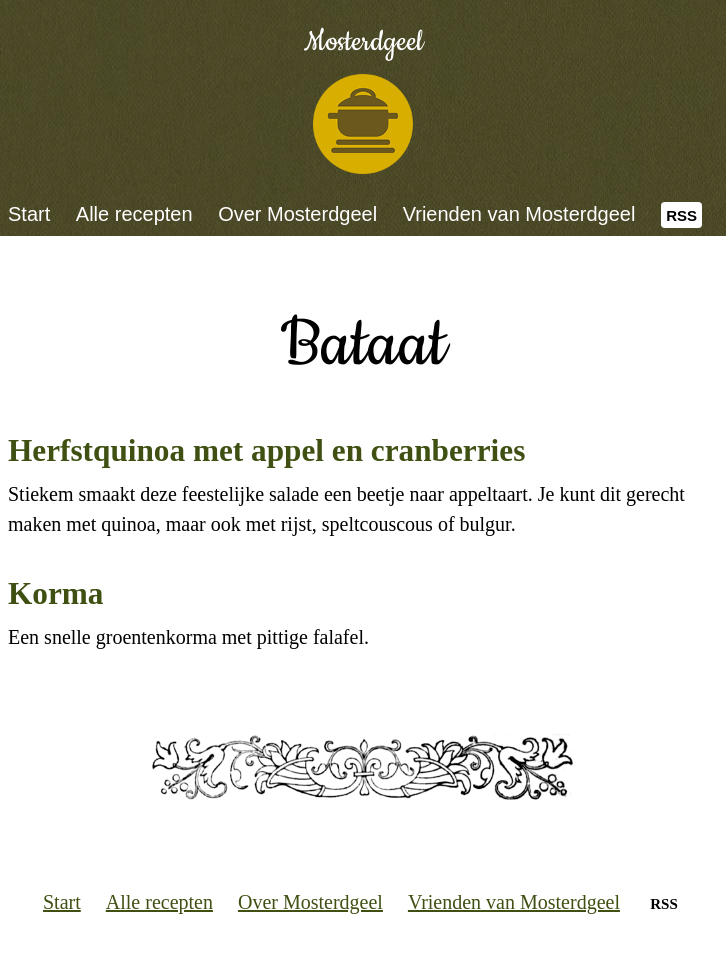  I want to click on RSS, so click(681, 215).